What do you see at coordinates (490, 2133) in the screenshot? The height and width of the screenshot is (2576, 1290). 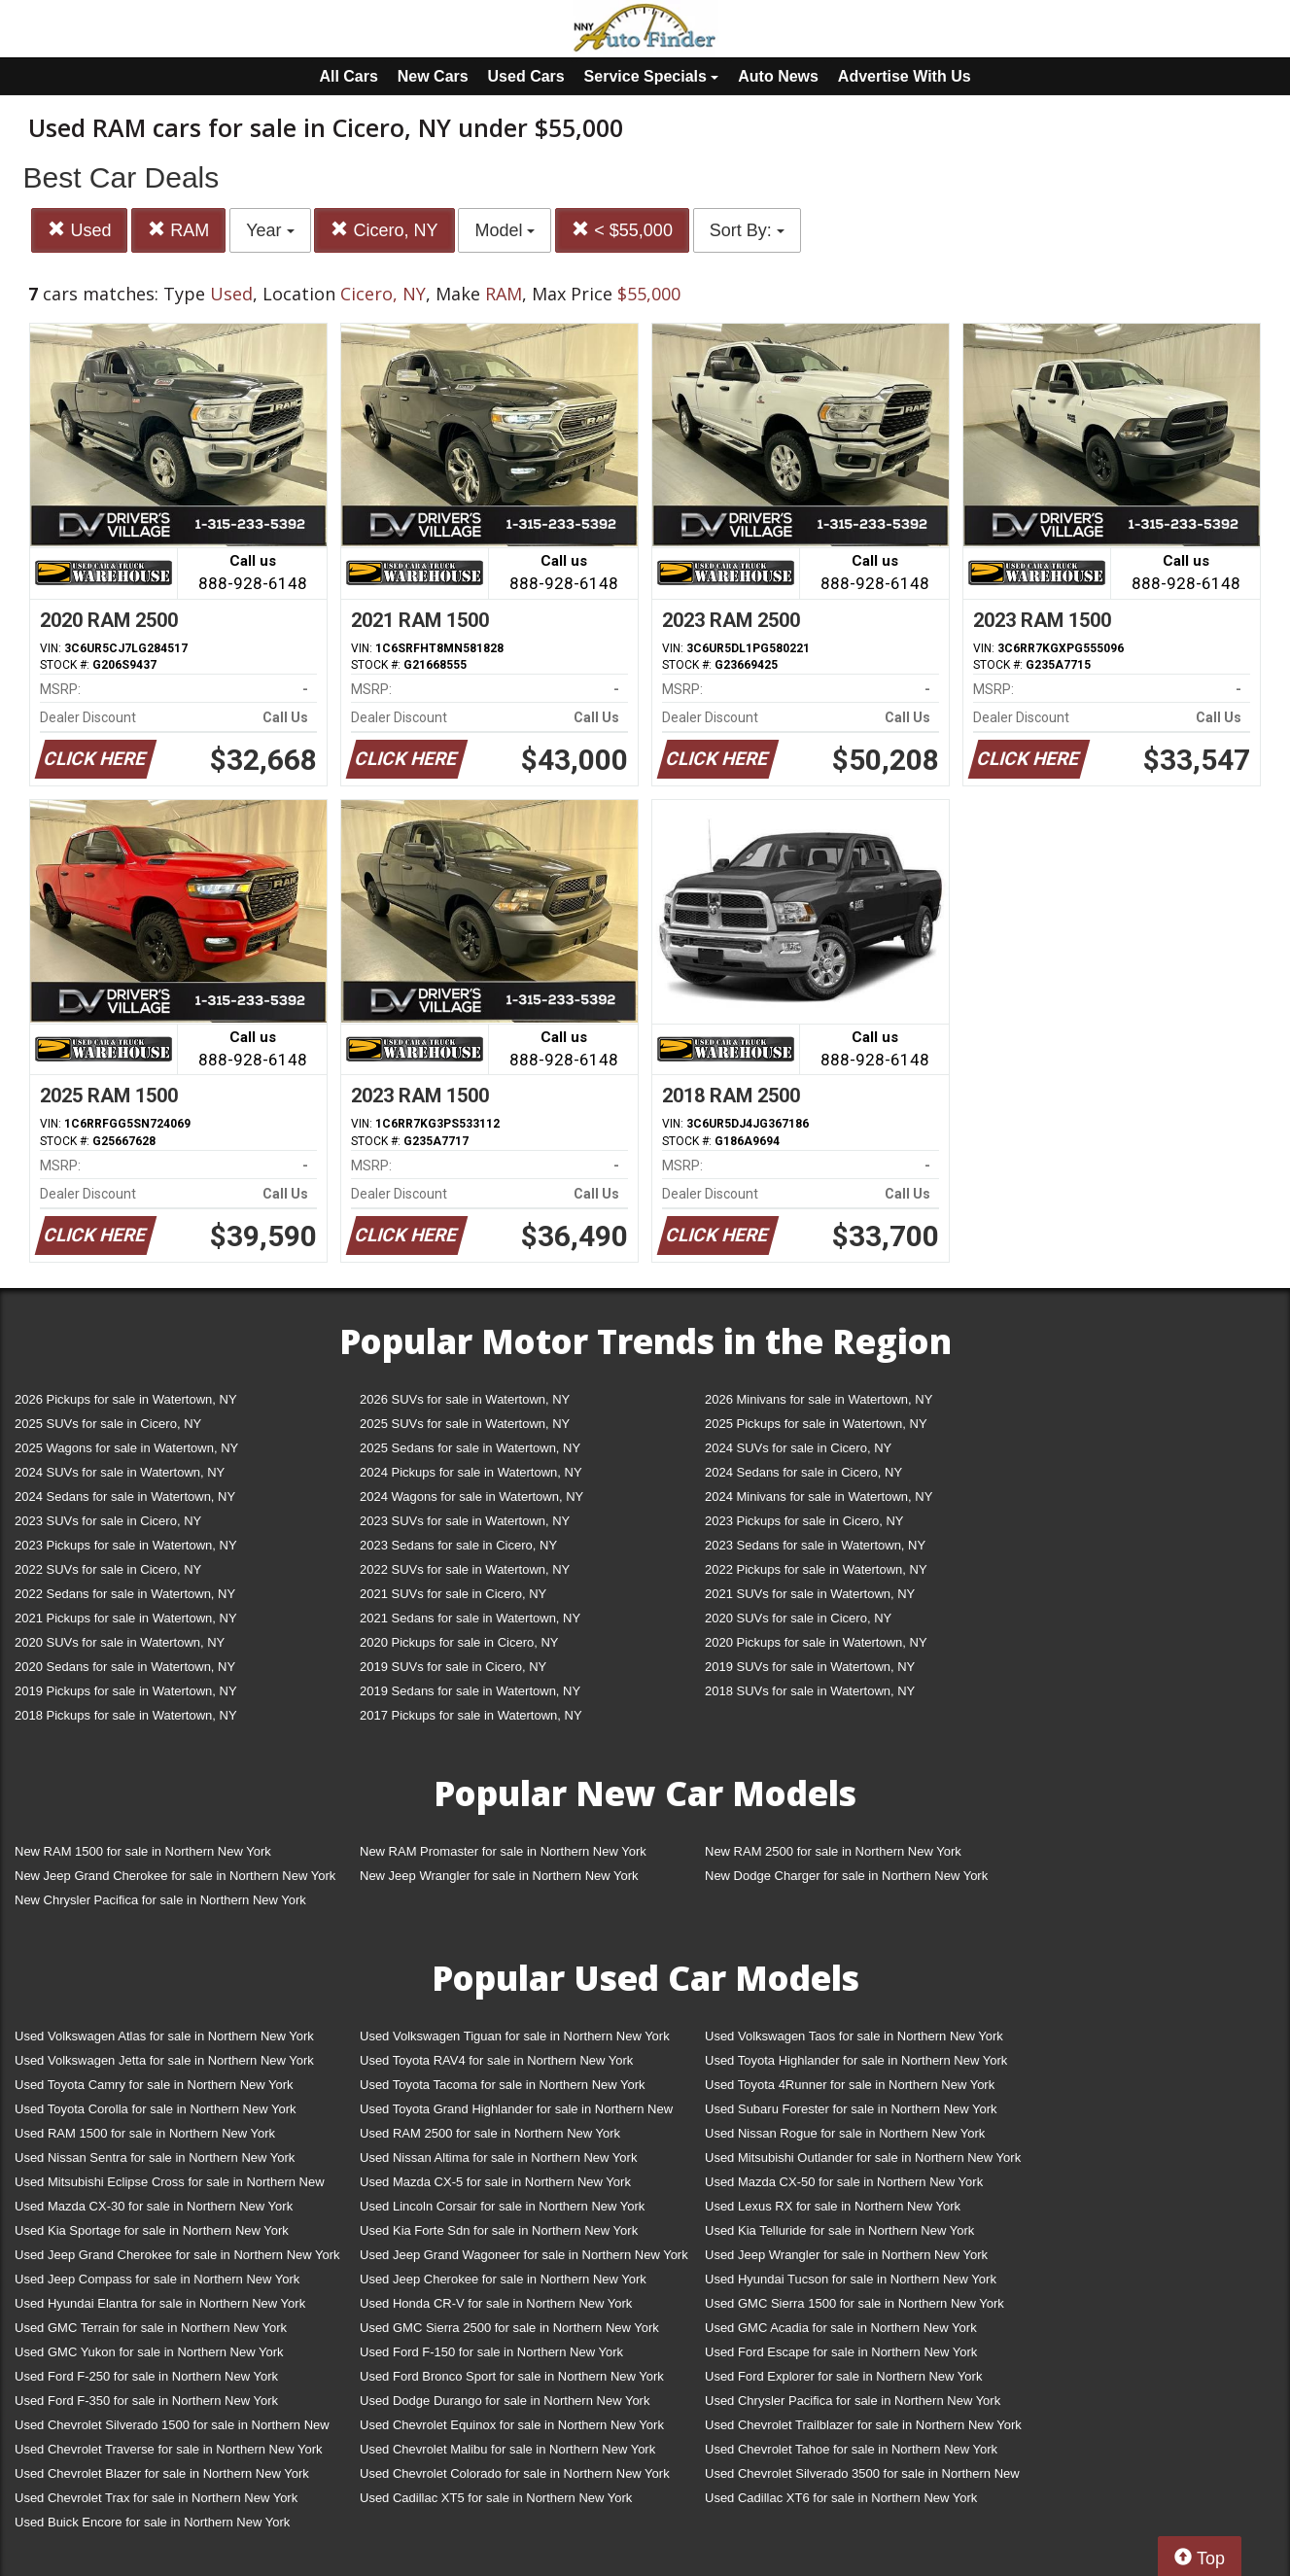 I see `Used RAM 2500 for sale in Northern New York` at bounding box center [490, 2133].